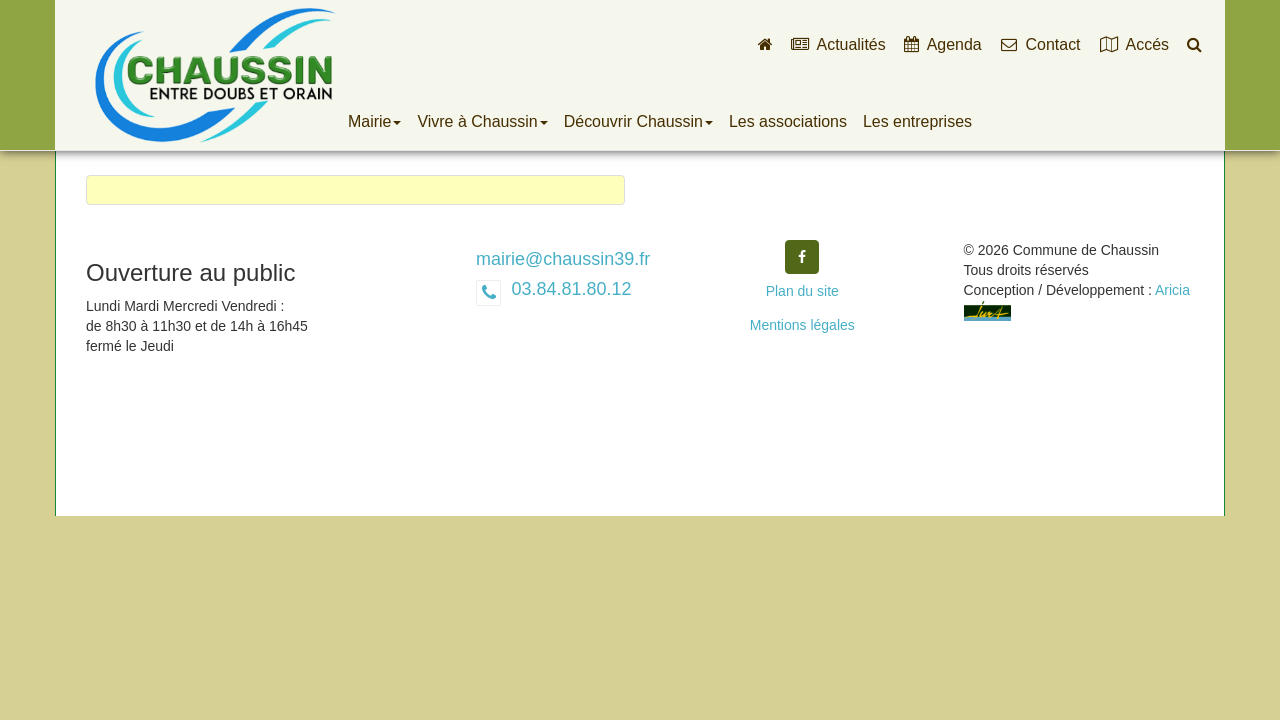 Image resolution: width=1280 pixels, height=720 pixels. Describe the element at coordinates (563, 259) in the screenshot. I see `mairie@chaussin39.fr` at that location.